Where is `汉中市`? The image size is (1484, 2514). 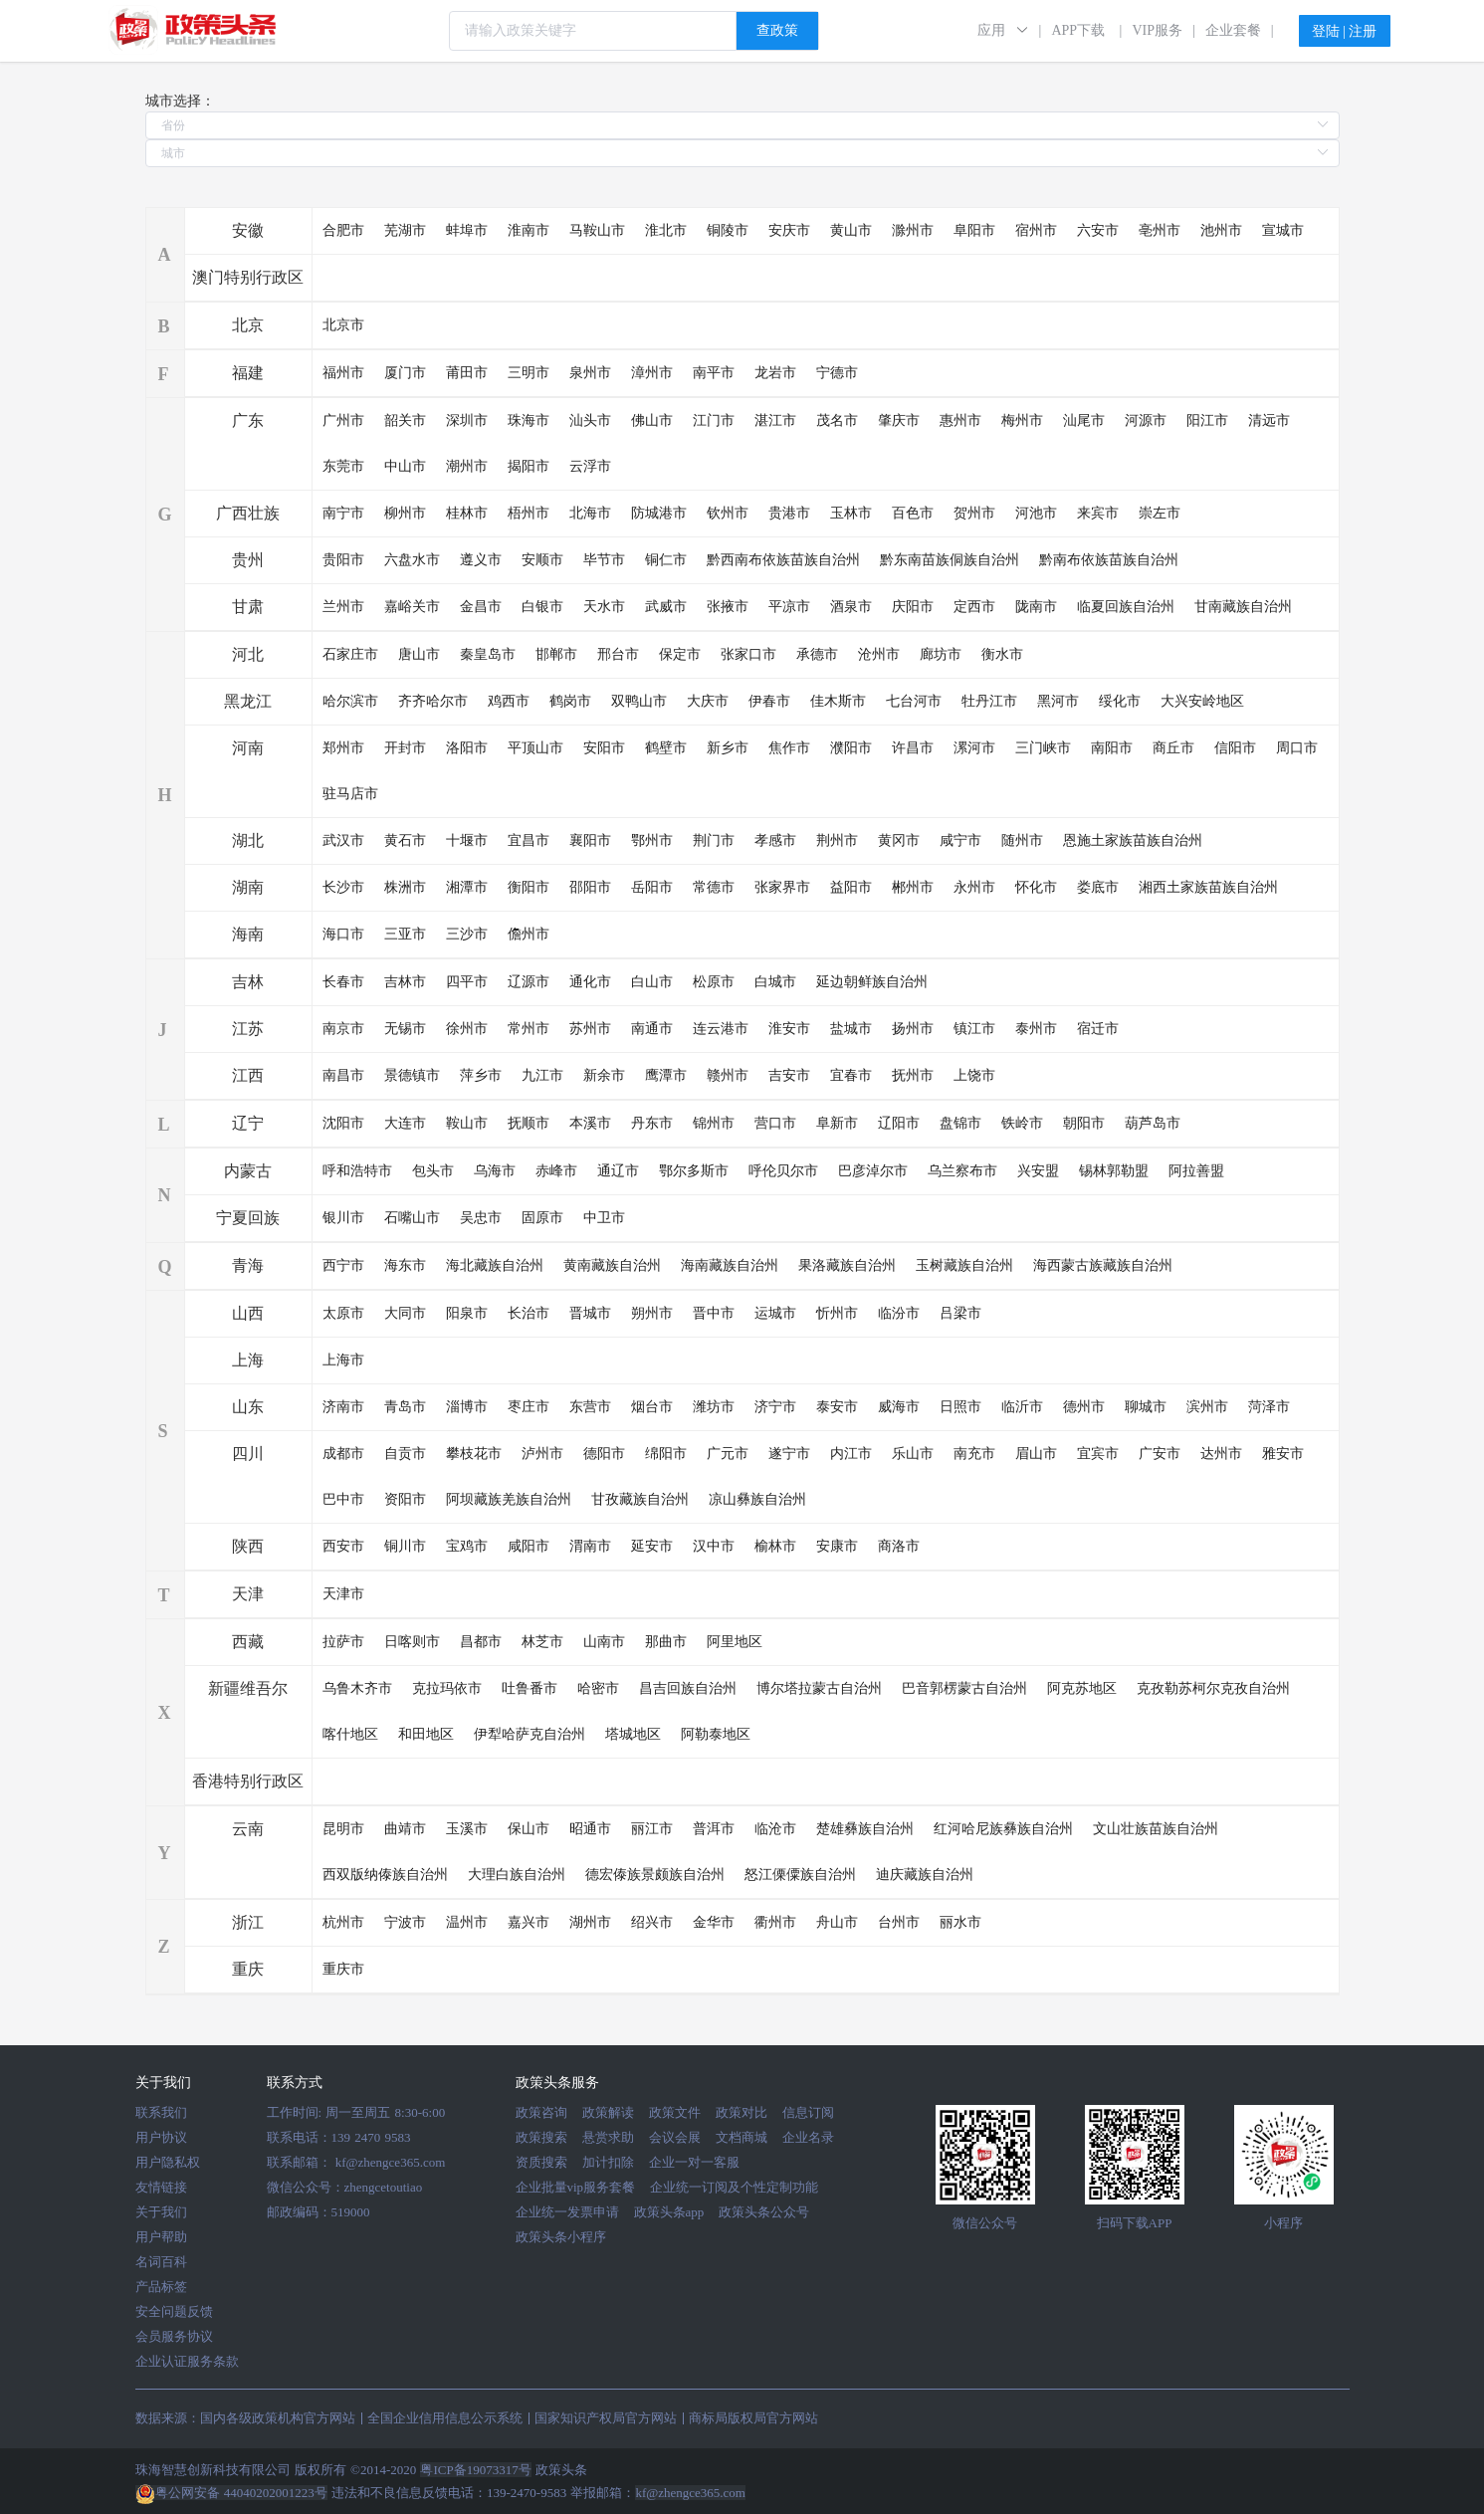
汉中市 is located at coordinates (714, 1546).